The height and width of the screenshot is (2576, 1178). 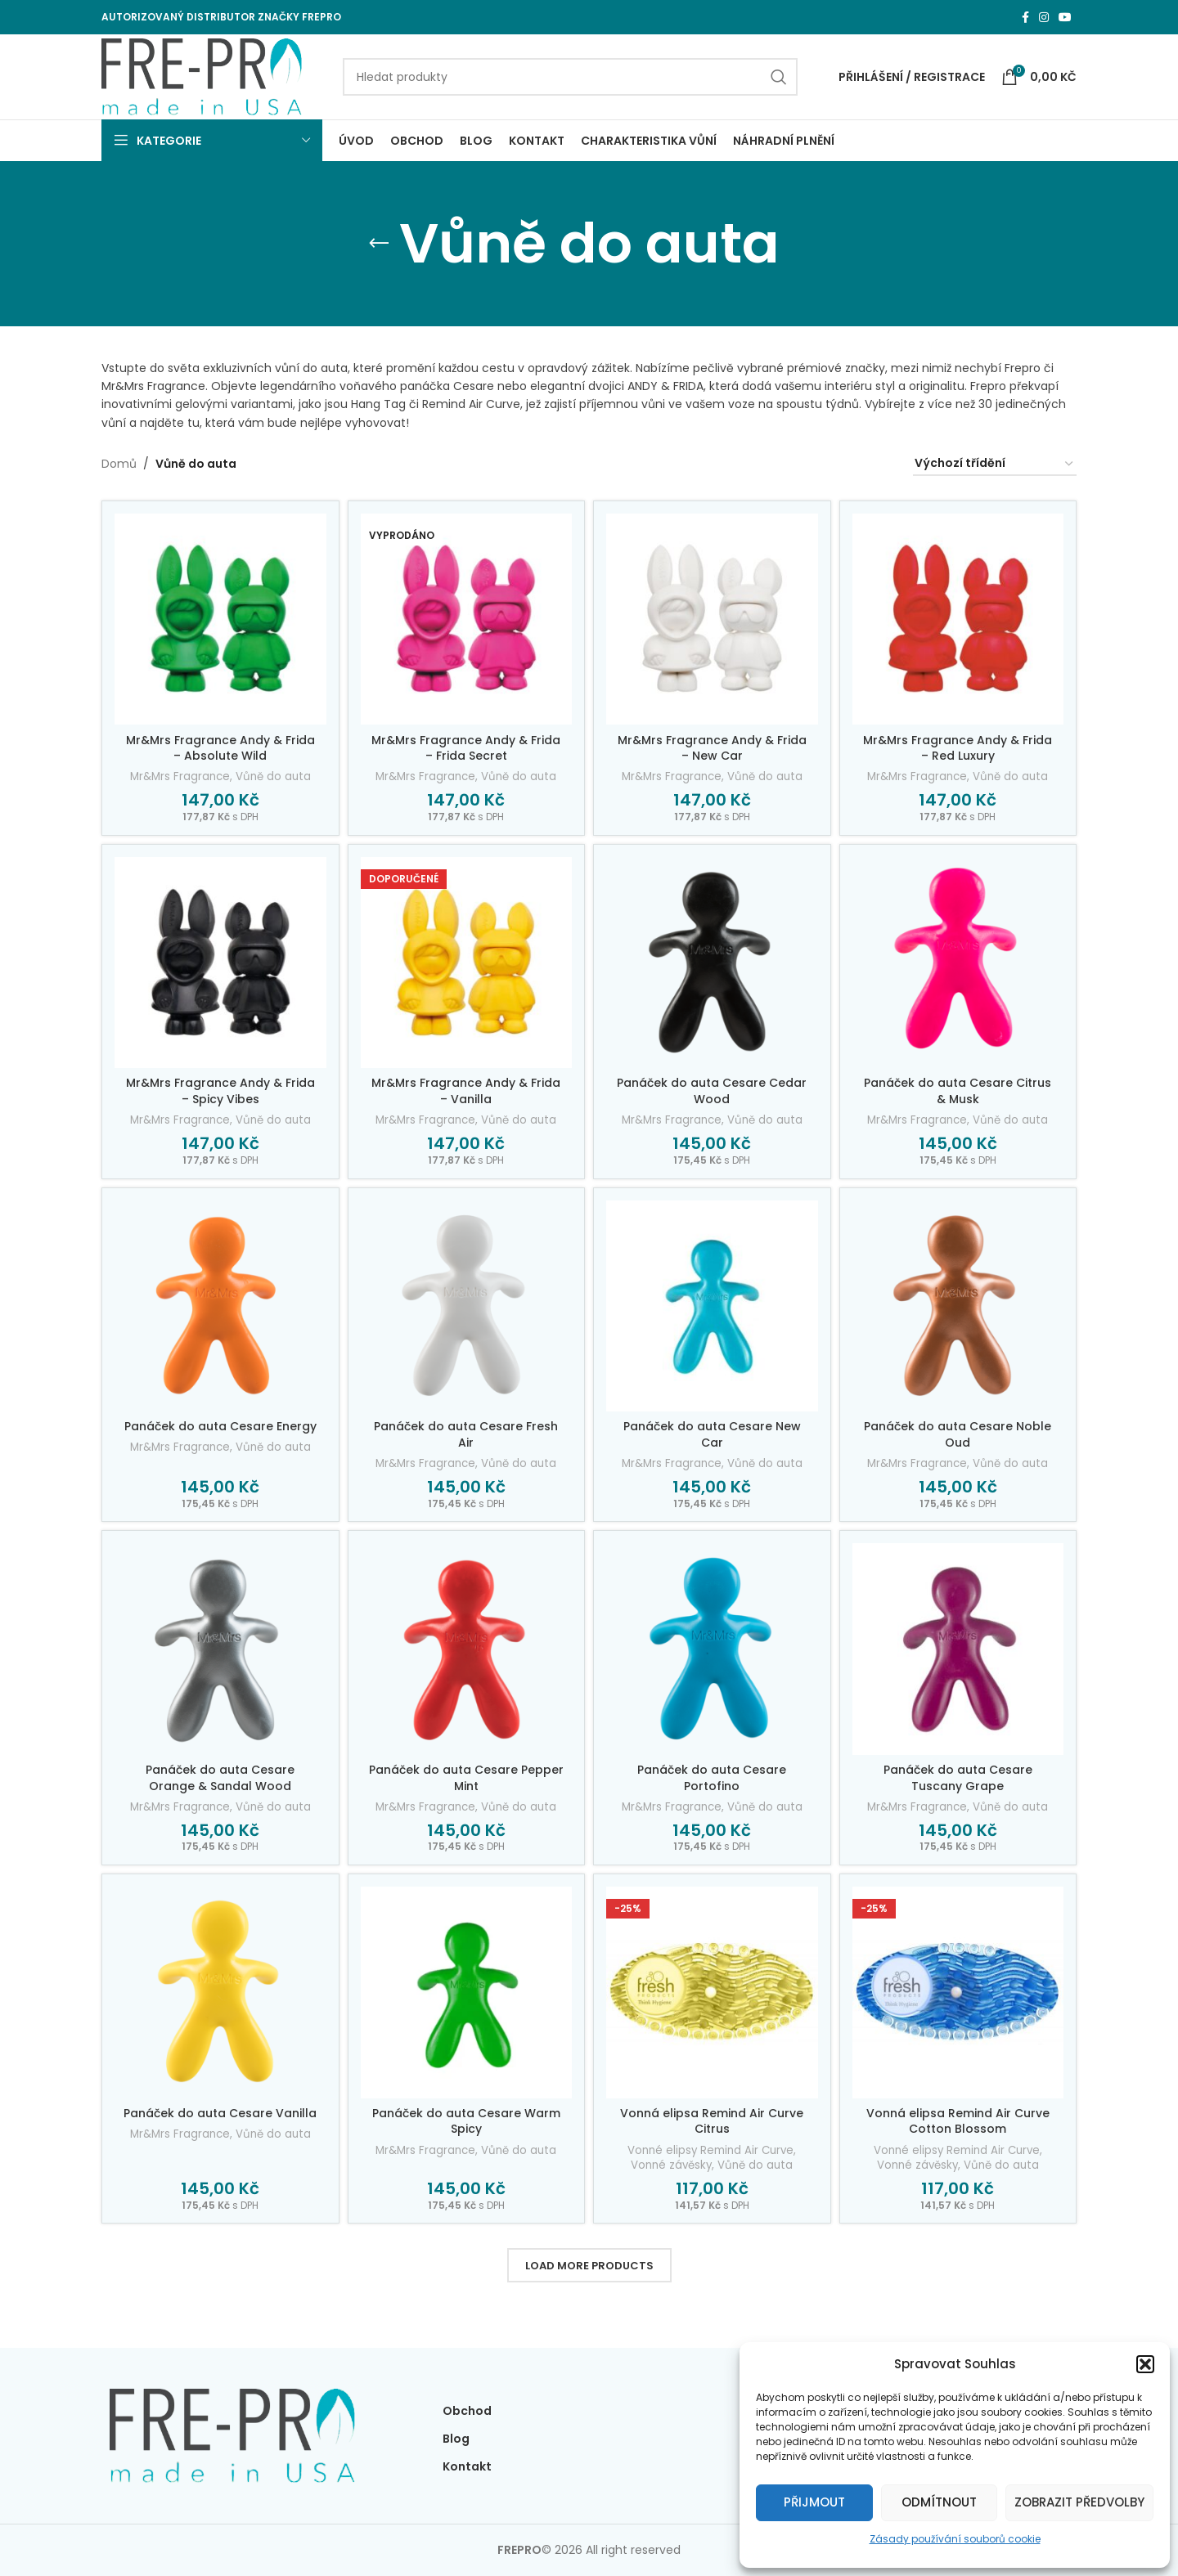 What do you see at coordinates (1145, 2364) in the screenshot?
I see `[button]` at bounding box center [1145, 2364].